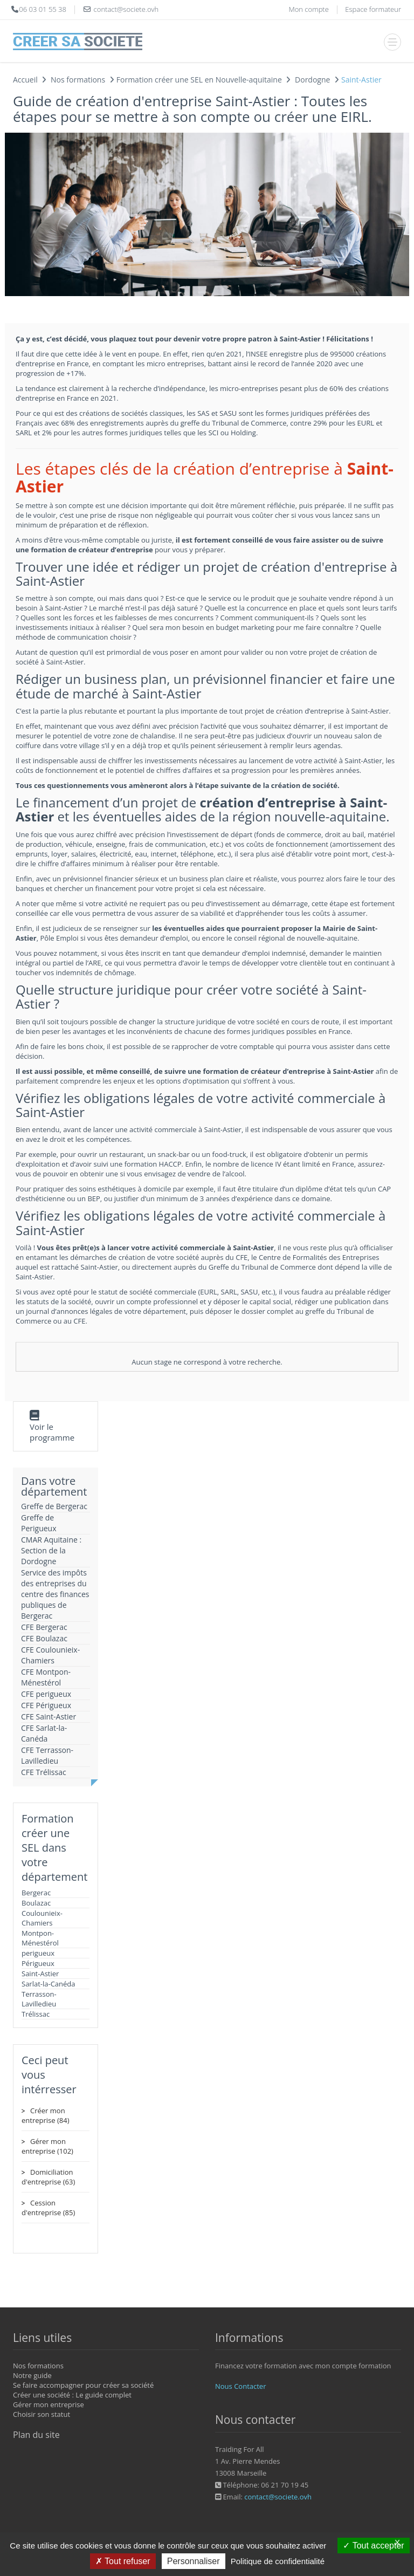  I want to click on Nous Contacter, so click(240, 2386).